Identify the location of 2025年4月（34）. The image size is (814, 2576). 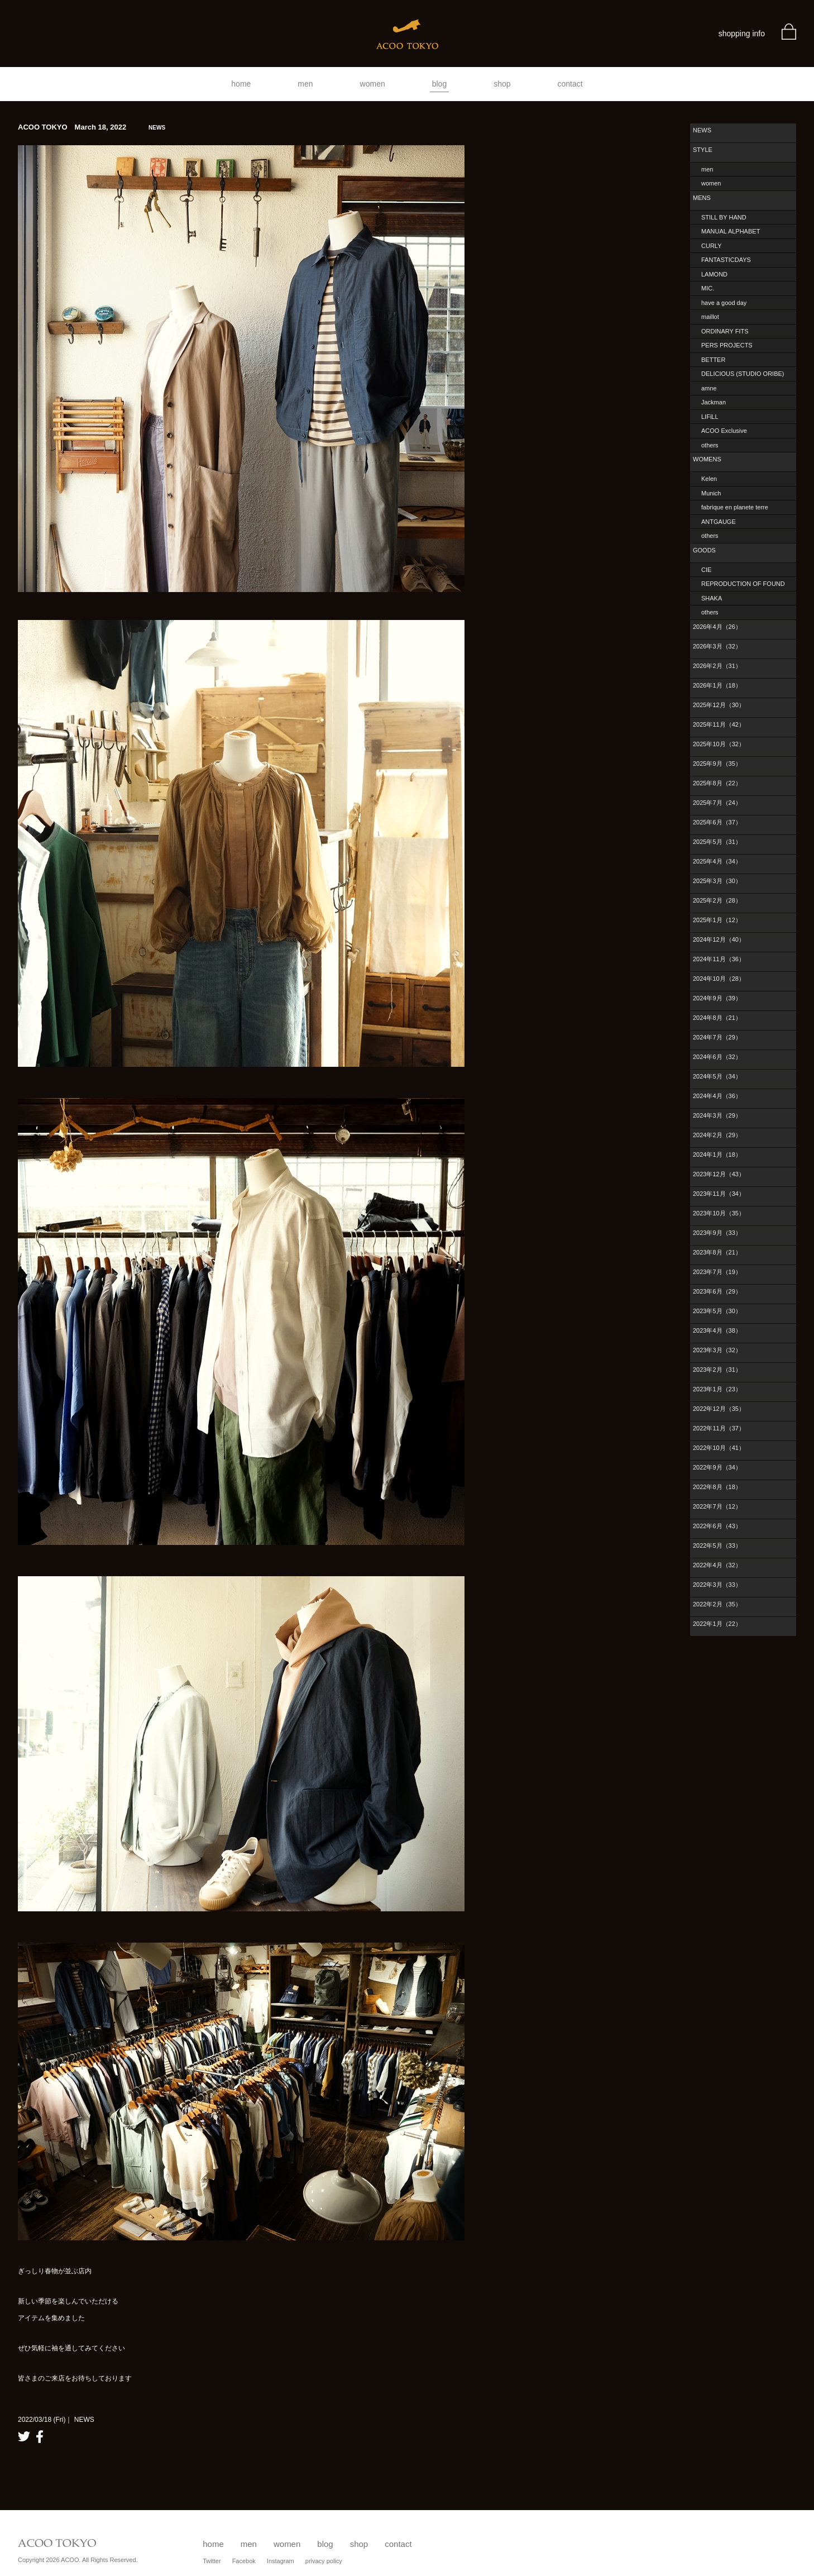
(717, 861).